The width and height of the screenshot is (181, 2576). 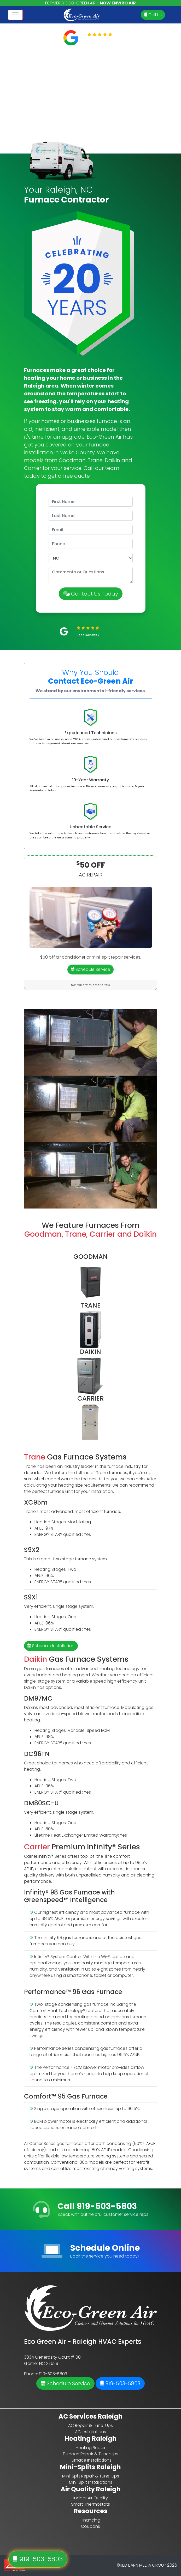 What do you see at coordinates (90, 2504) in the screenshot?
I see `Smart Thermostats` at bounding box center [90, 2504].